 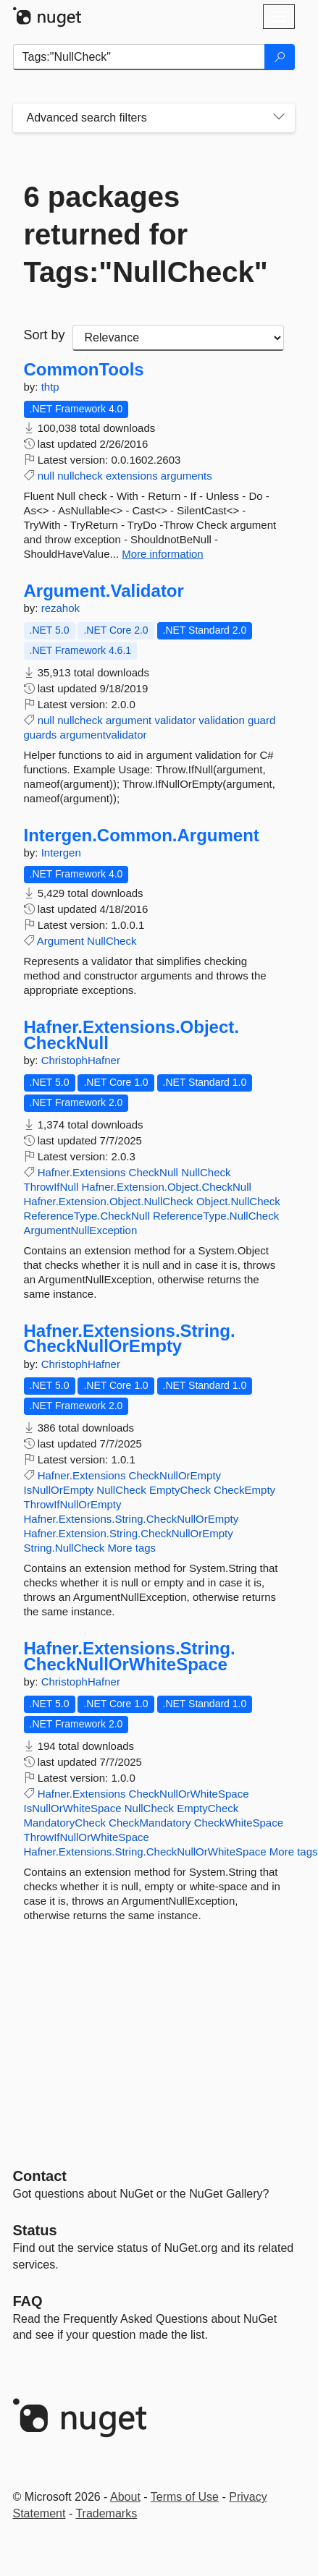 I want to click on More tags, so click(x=131, y=1548).